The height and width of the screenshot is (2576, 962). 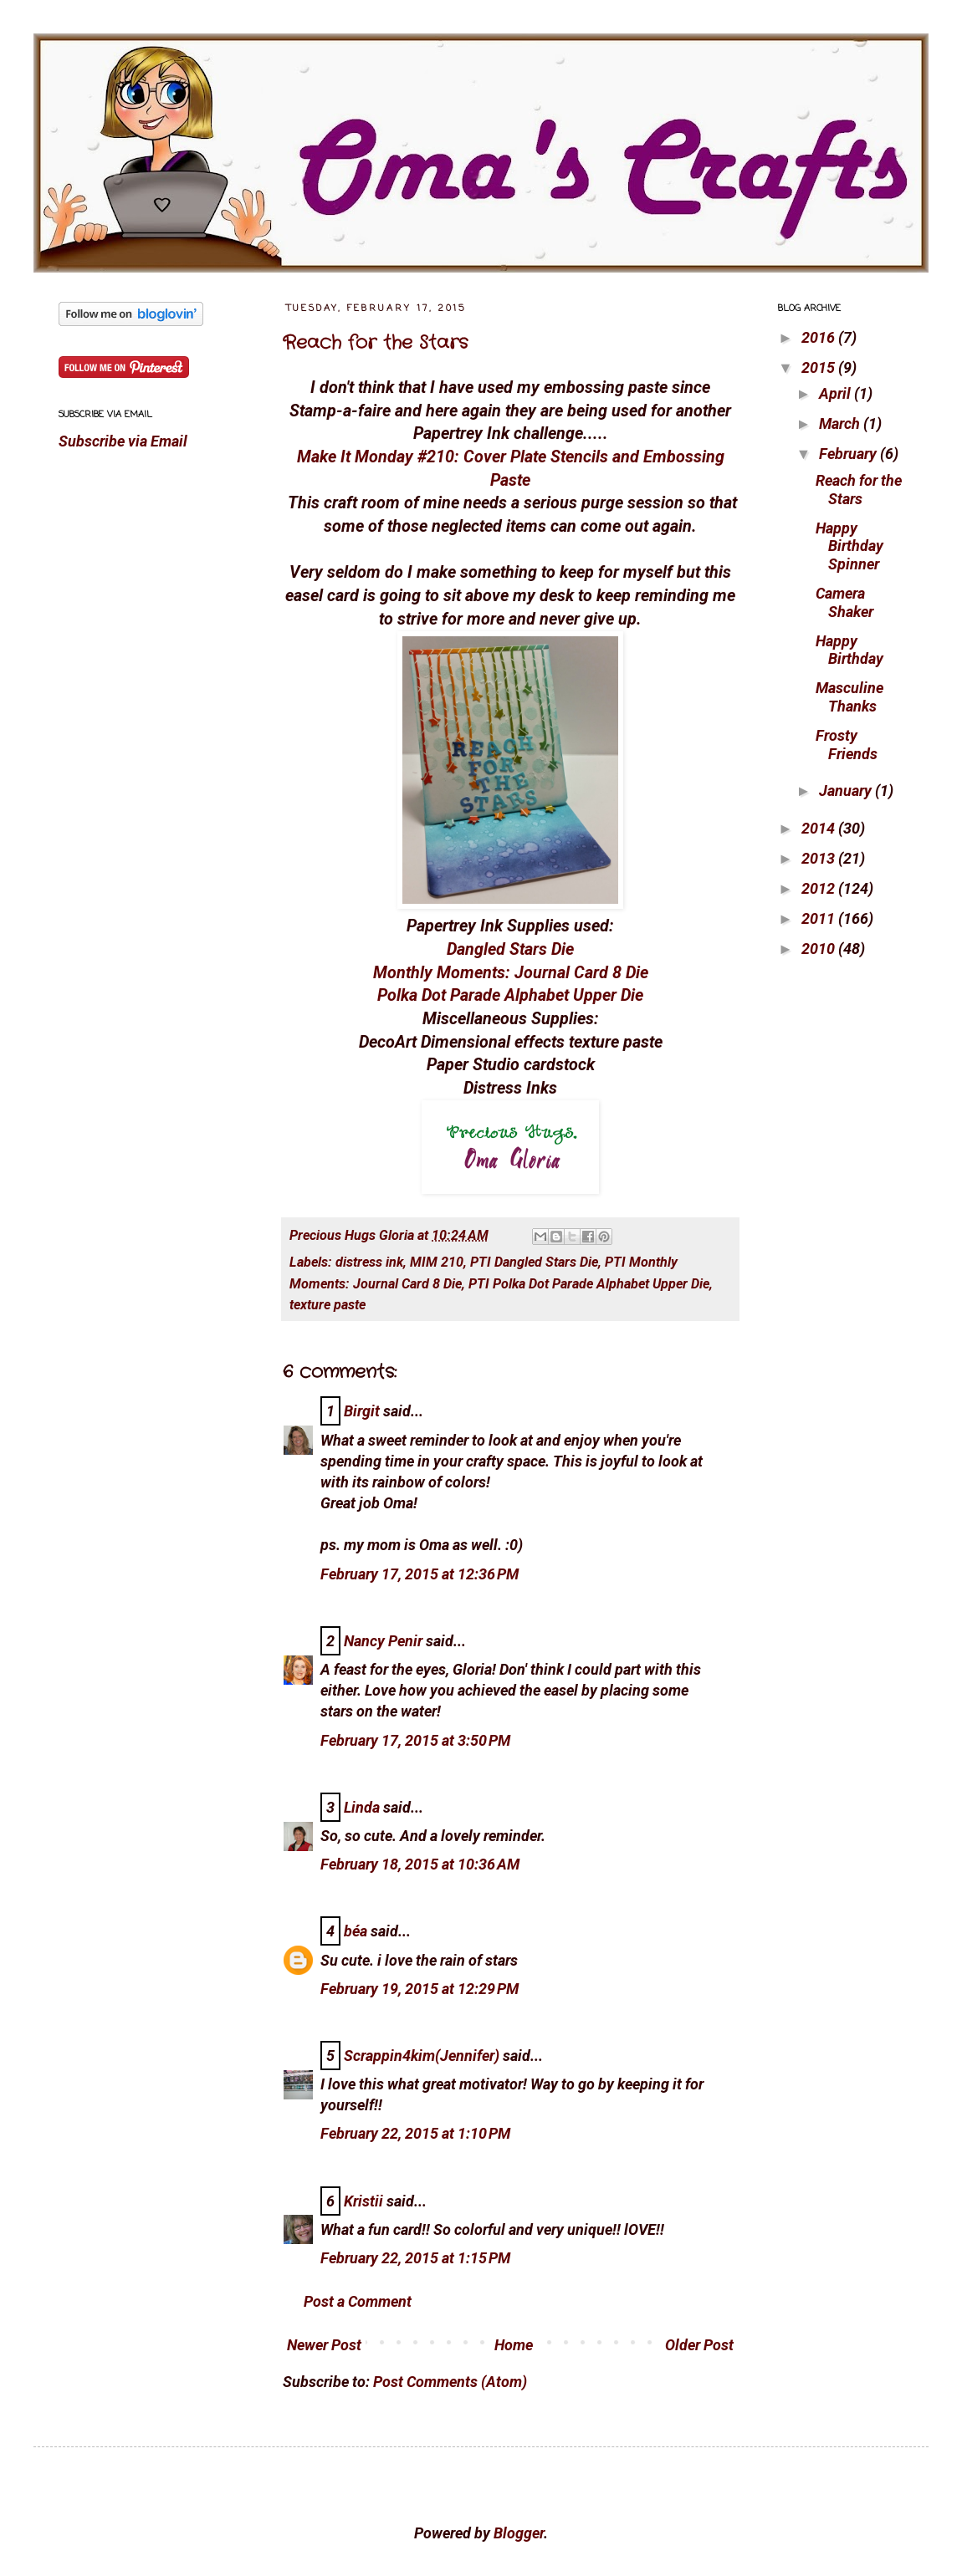 I want to click on March, so click(x=841, y=423).